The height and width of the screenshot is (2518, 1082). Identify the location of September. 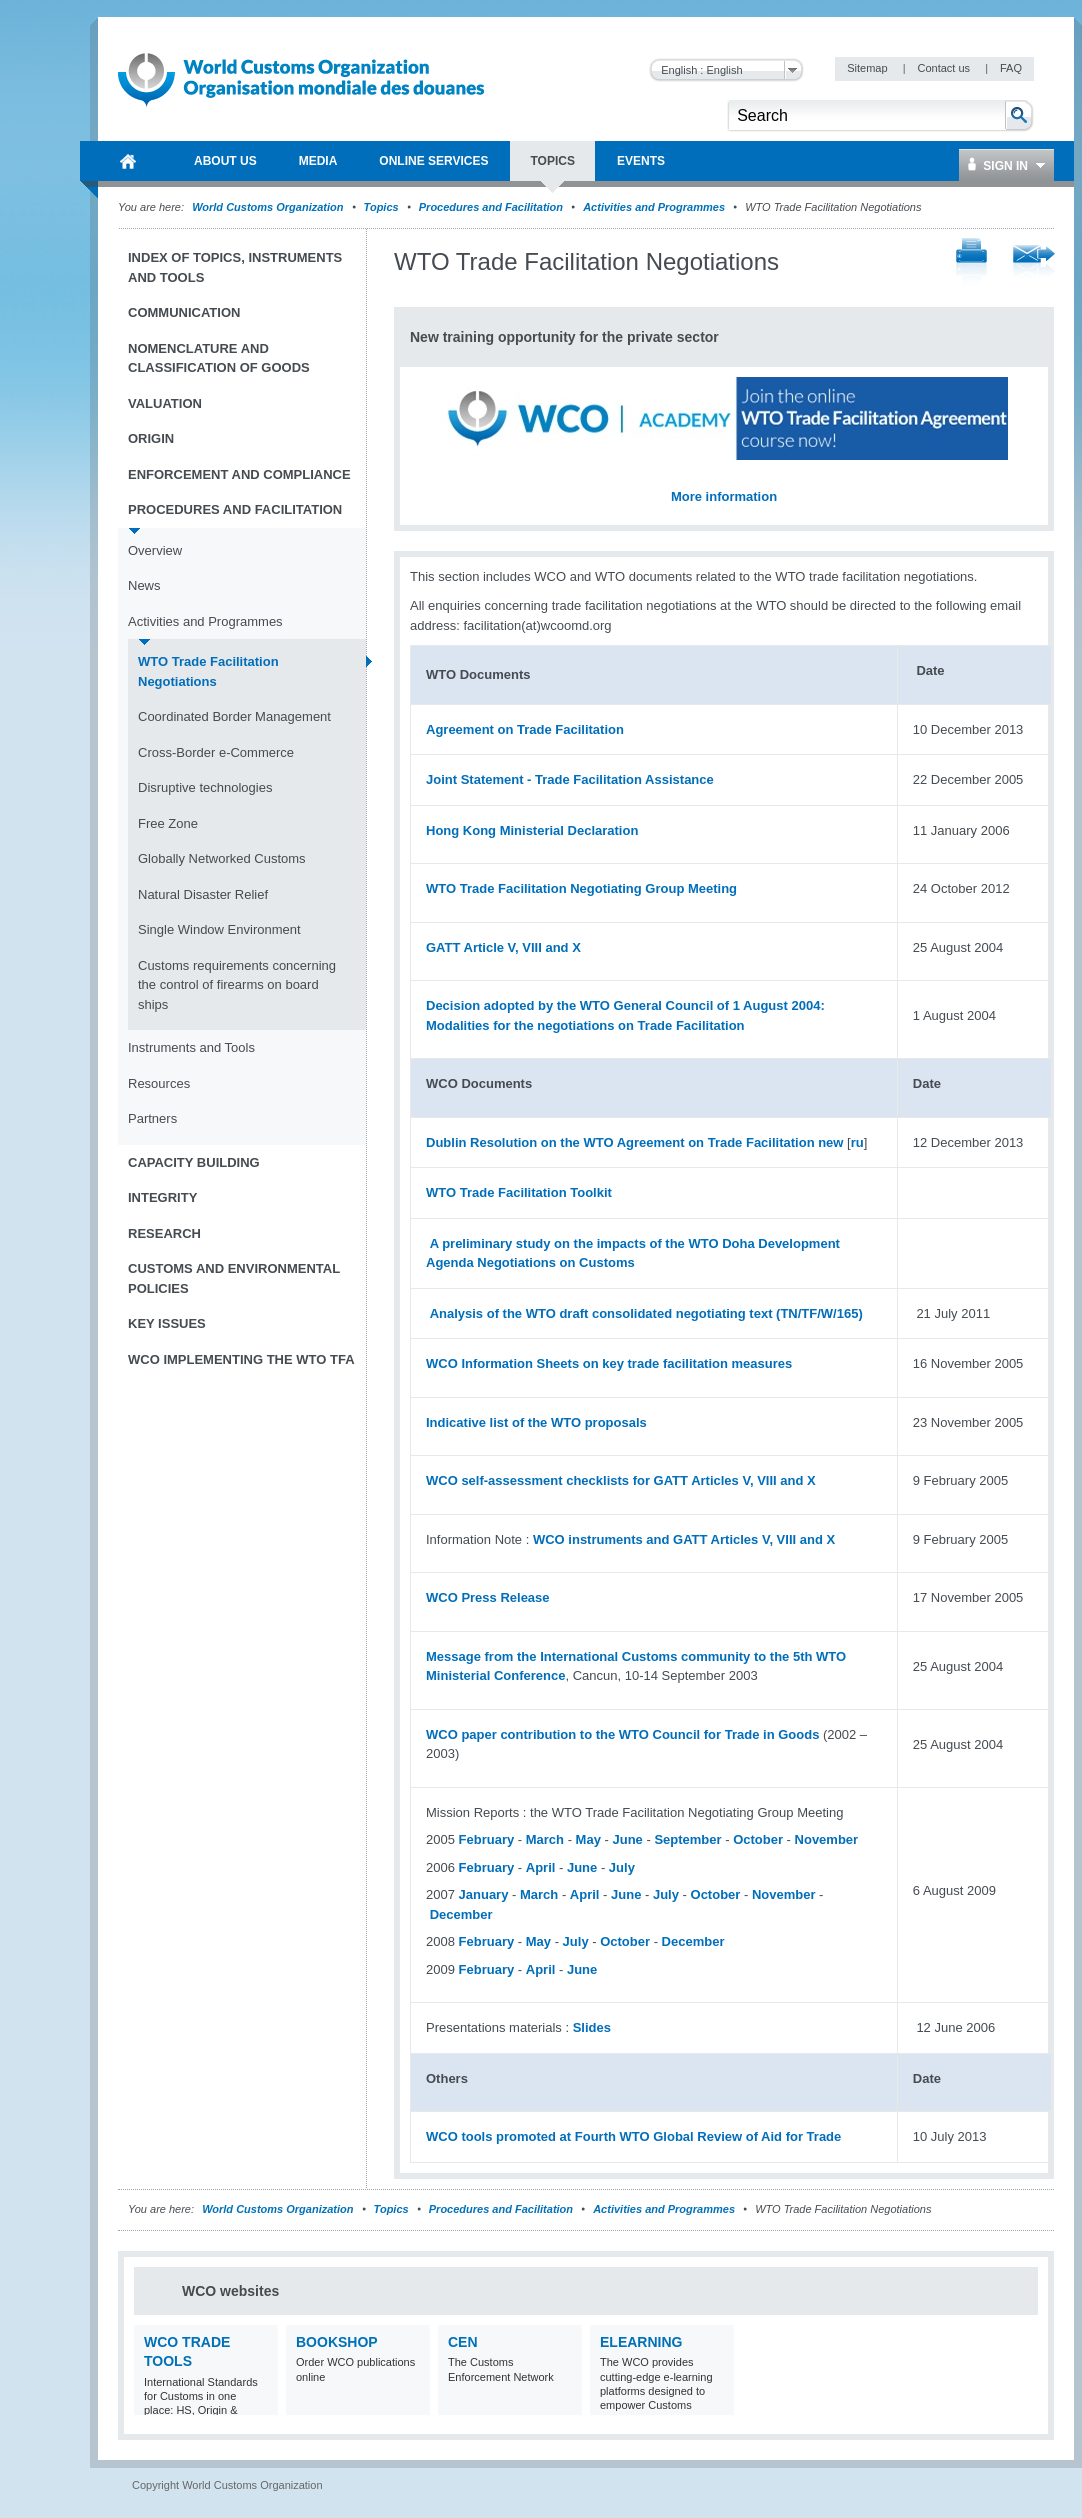
(687, 1839).